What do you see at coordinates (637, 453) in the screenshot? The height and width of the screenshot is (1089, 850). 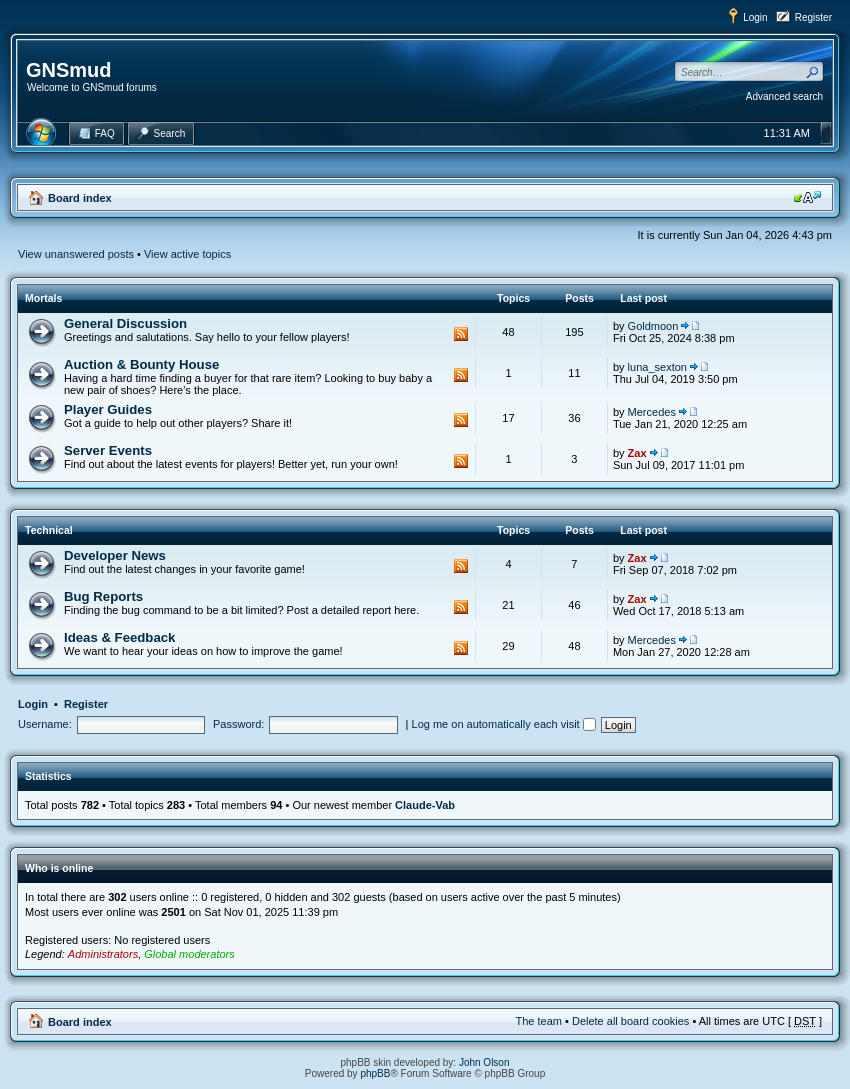 I see `Zax` at bounding box center [637, 453].